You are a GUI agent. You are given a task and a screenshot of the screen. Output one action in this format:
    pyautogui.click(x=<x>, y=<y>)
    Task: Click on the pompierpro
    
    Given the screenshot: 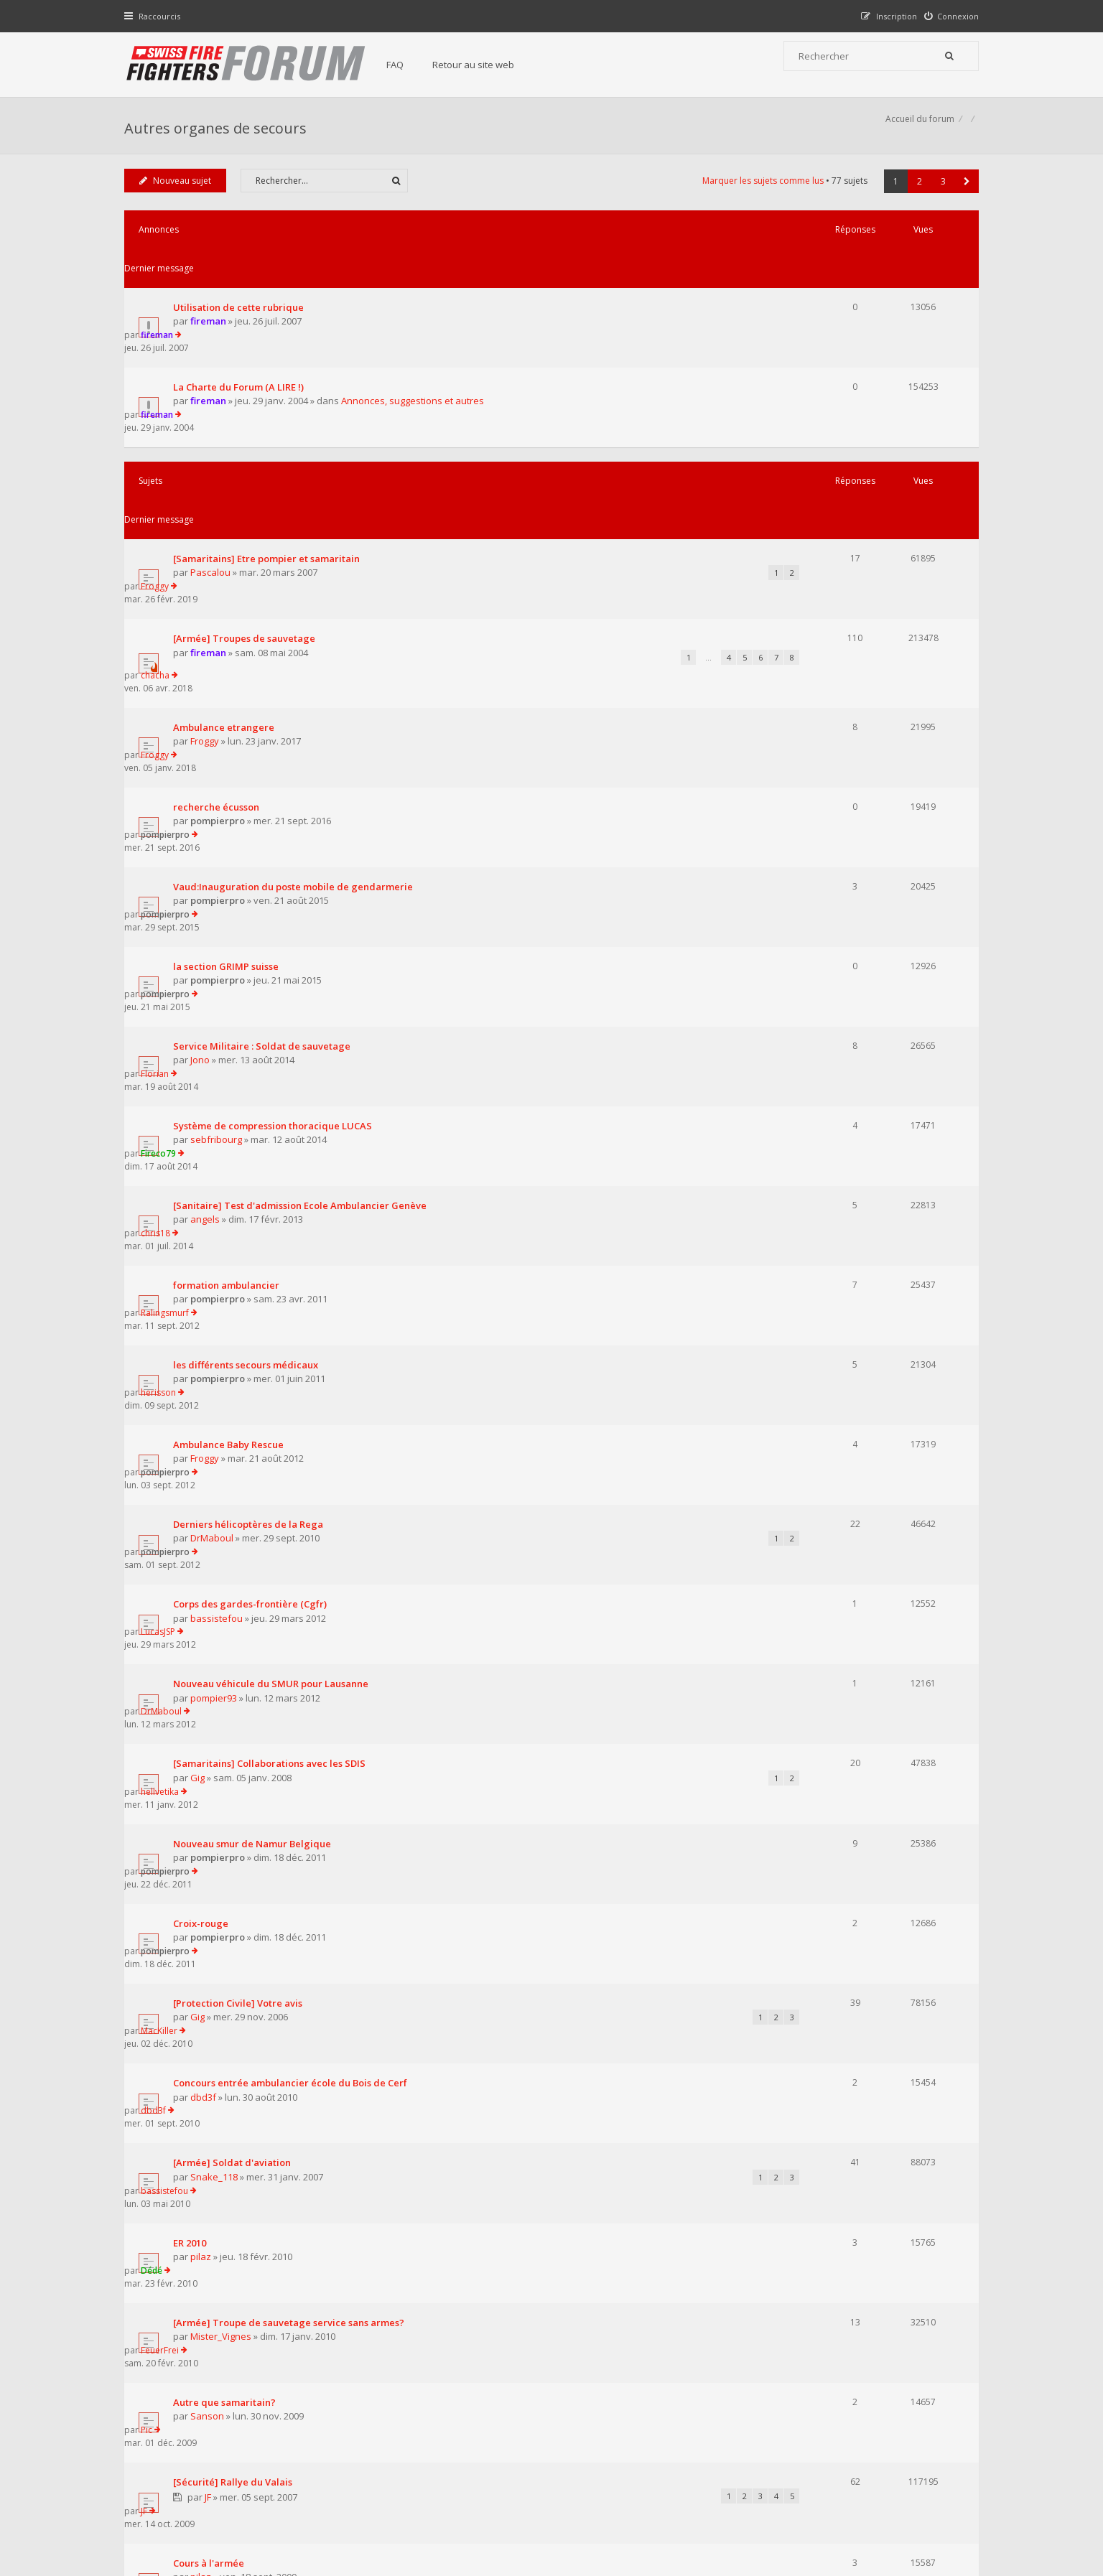 What is the action you would take?
    pyautogui.click(x=221, y=630)
    